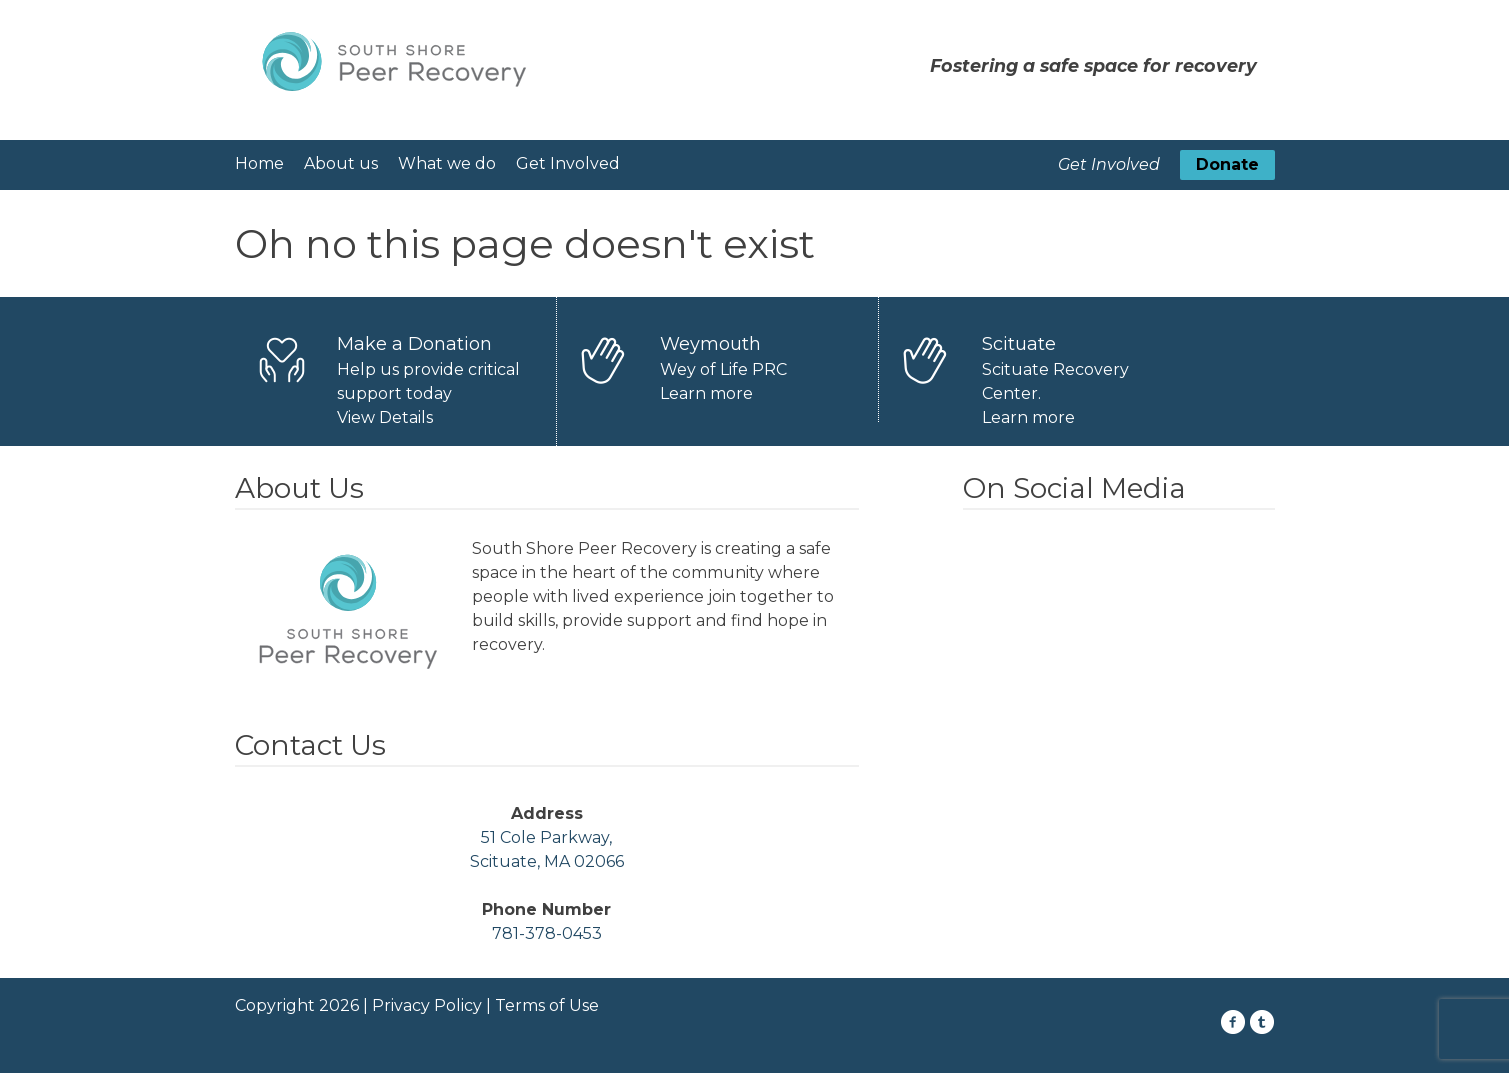 The image size is (1509, 1073). I want to click on Donate, so click(1227, 164).